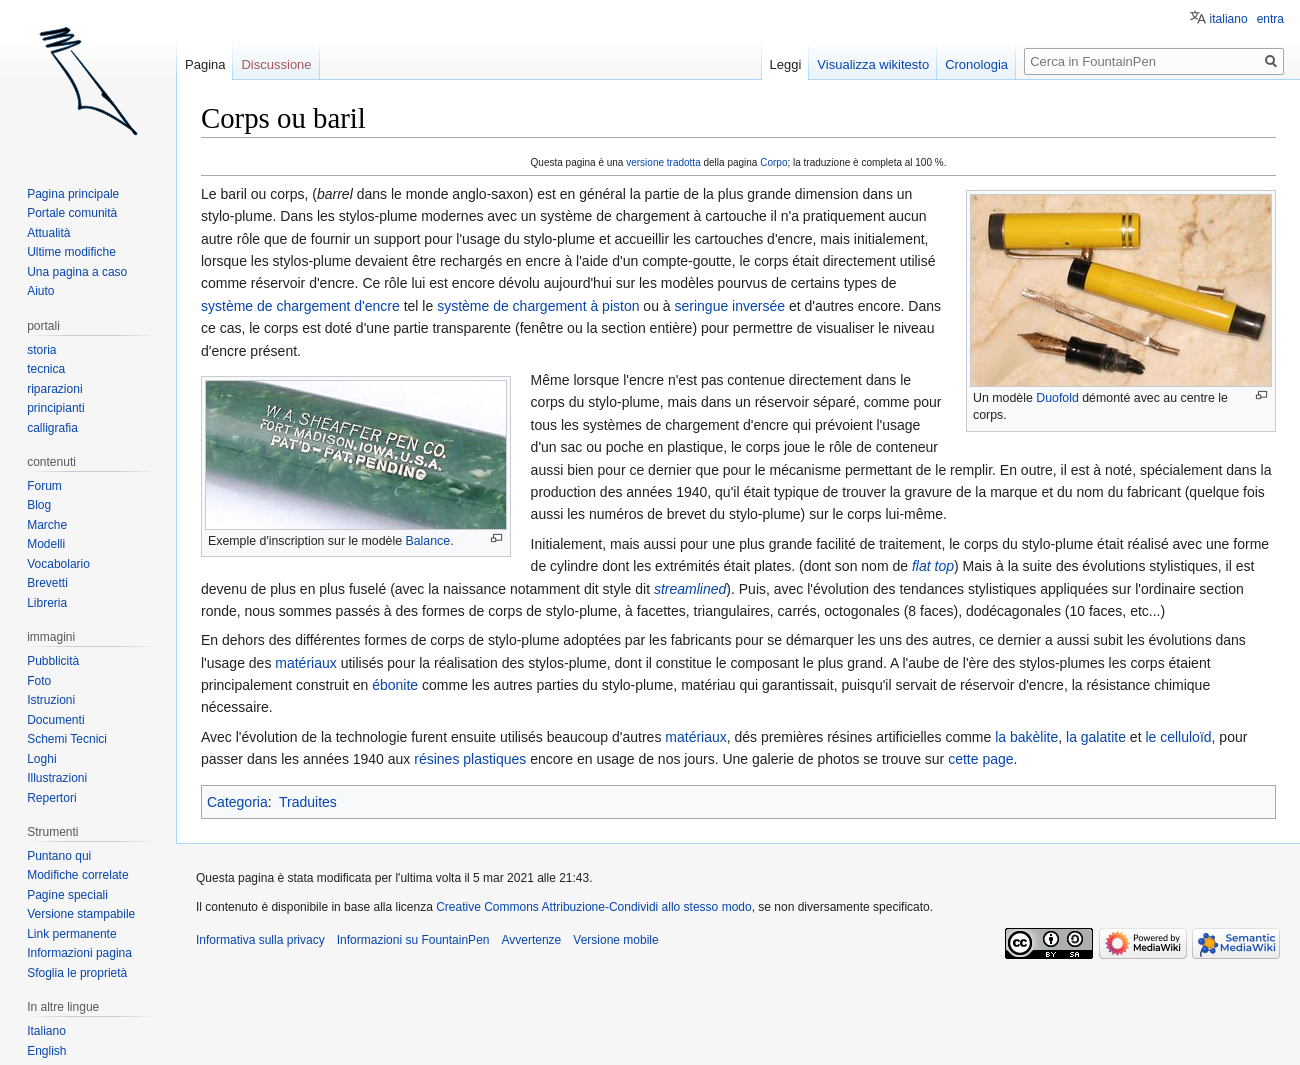 Image resolution: width=1300 pixels, height=1065 pixels. Describe the element at coordinates (1229, 19) in the screenshot. I see `italiano` at that location.